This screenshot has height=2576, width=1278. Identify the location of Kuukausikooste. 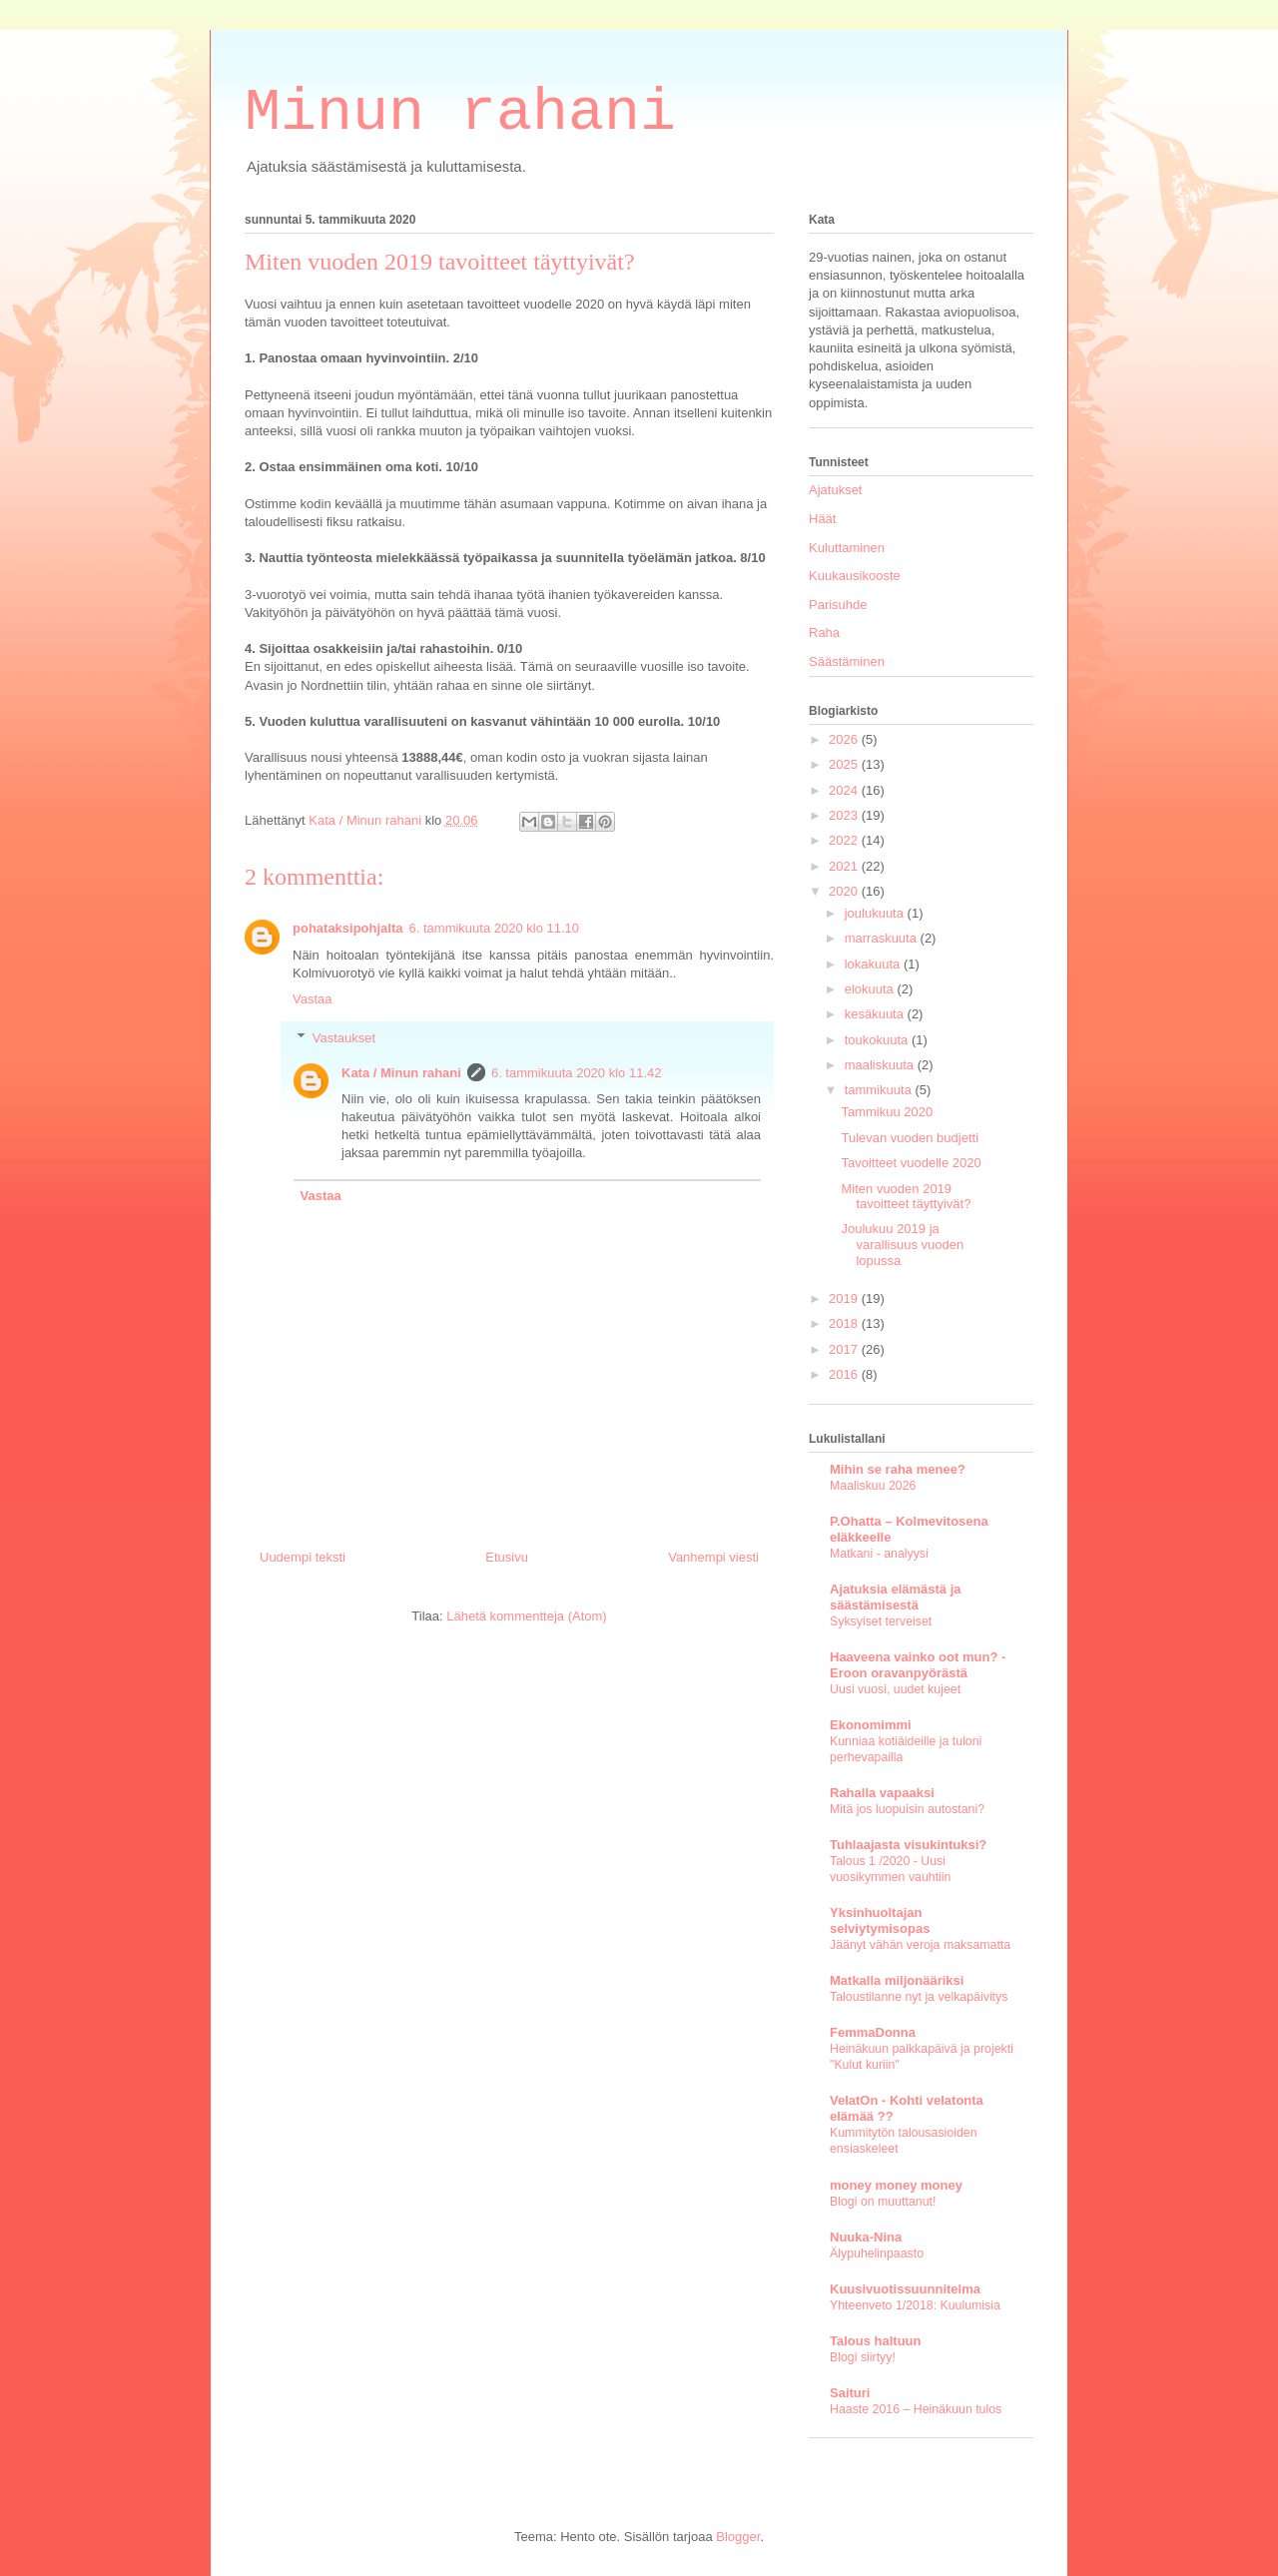
(855, 575).